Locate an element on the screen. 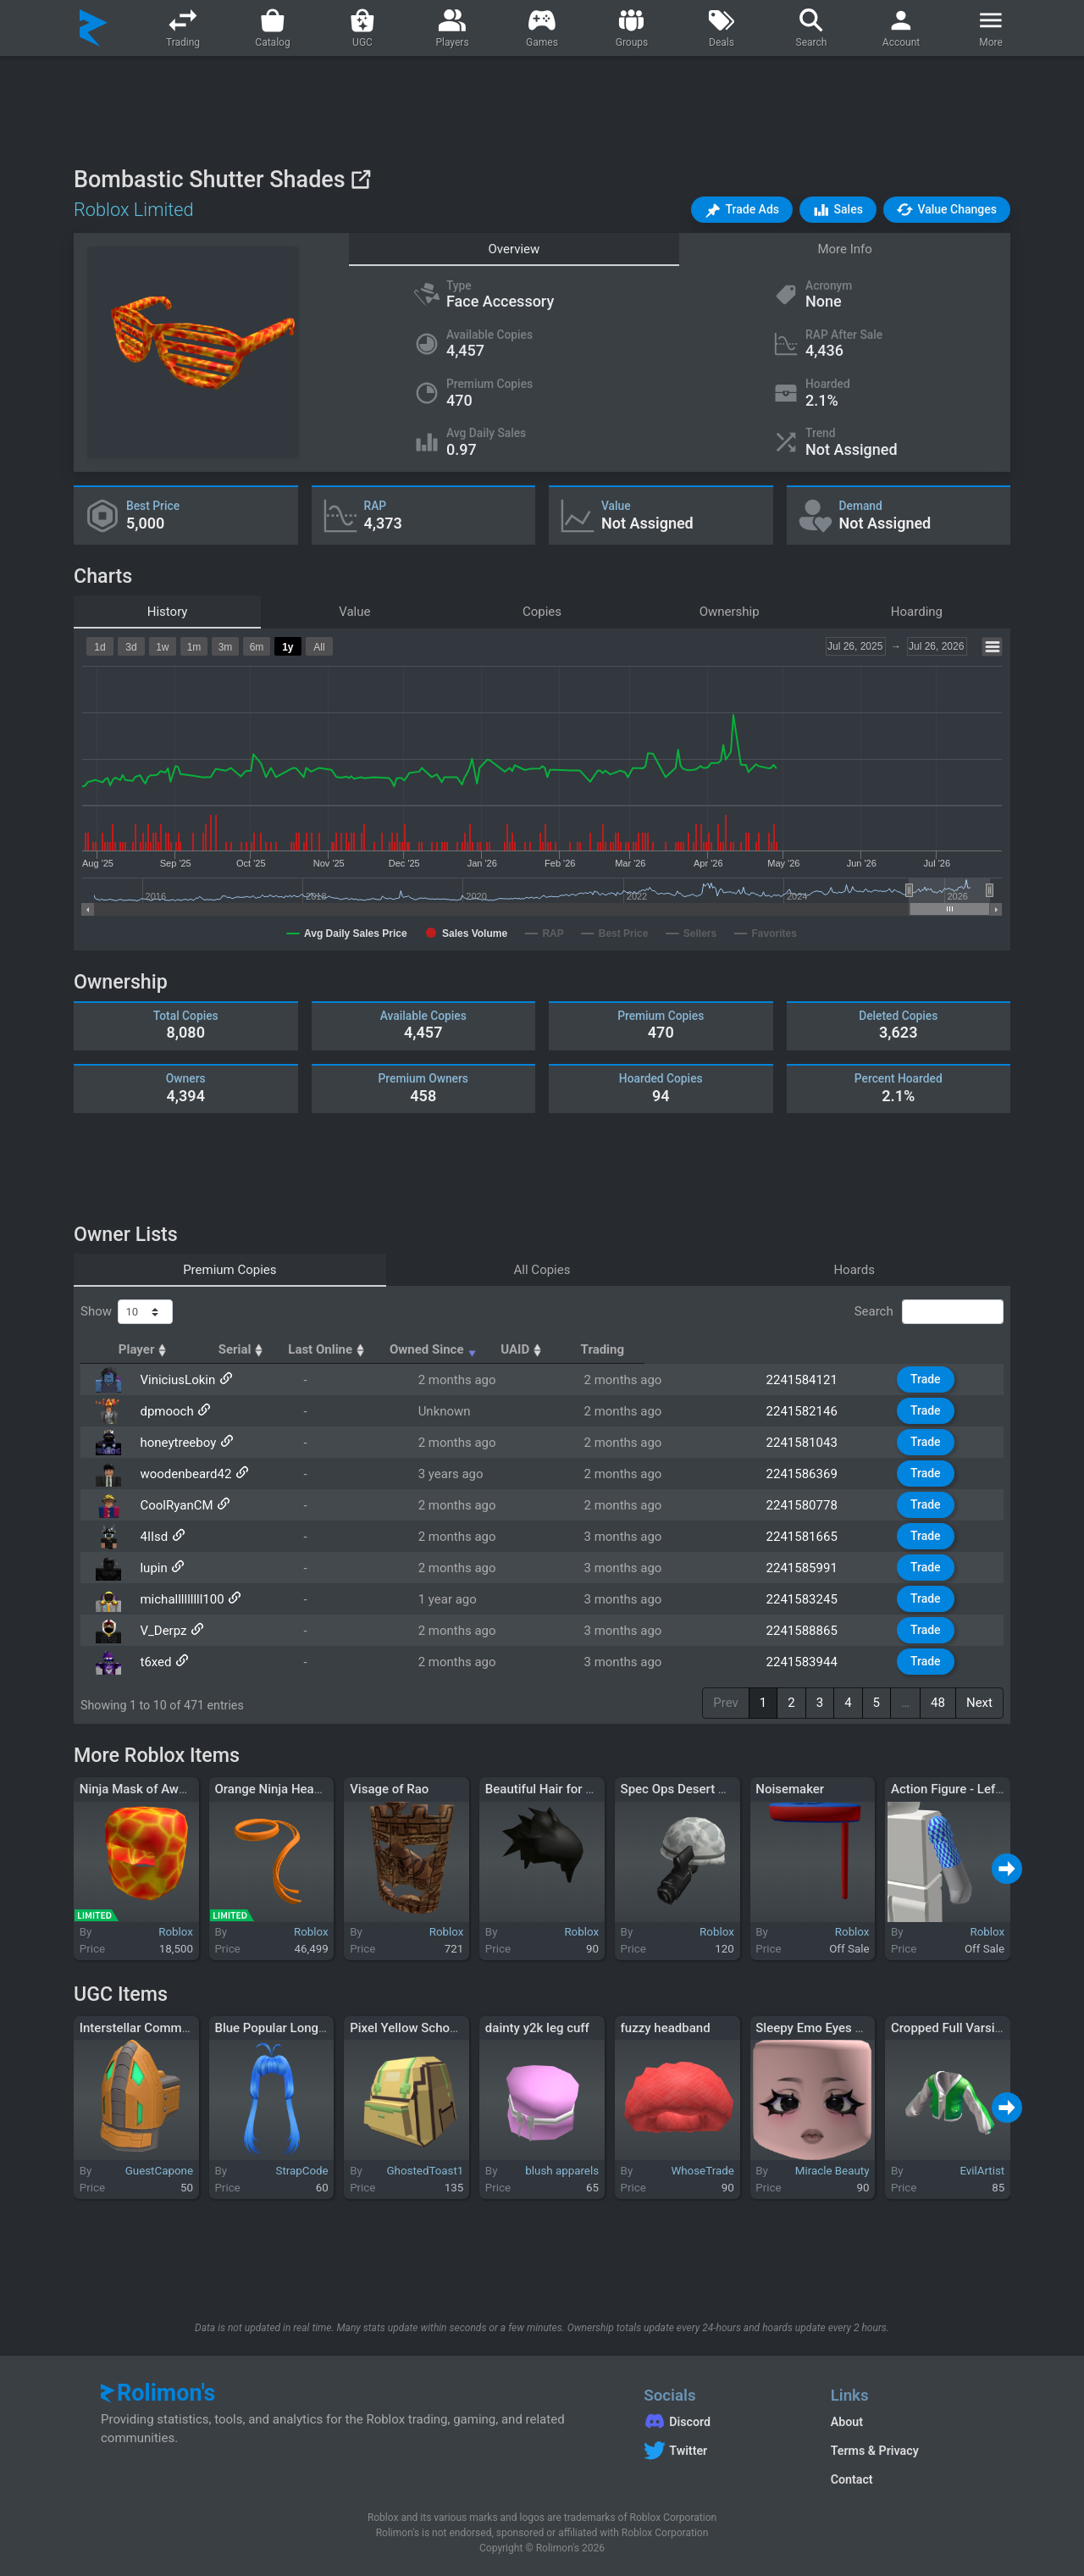 The image size is (1084, 2576). Contact is located at coordinates (852, 2479).